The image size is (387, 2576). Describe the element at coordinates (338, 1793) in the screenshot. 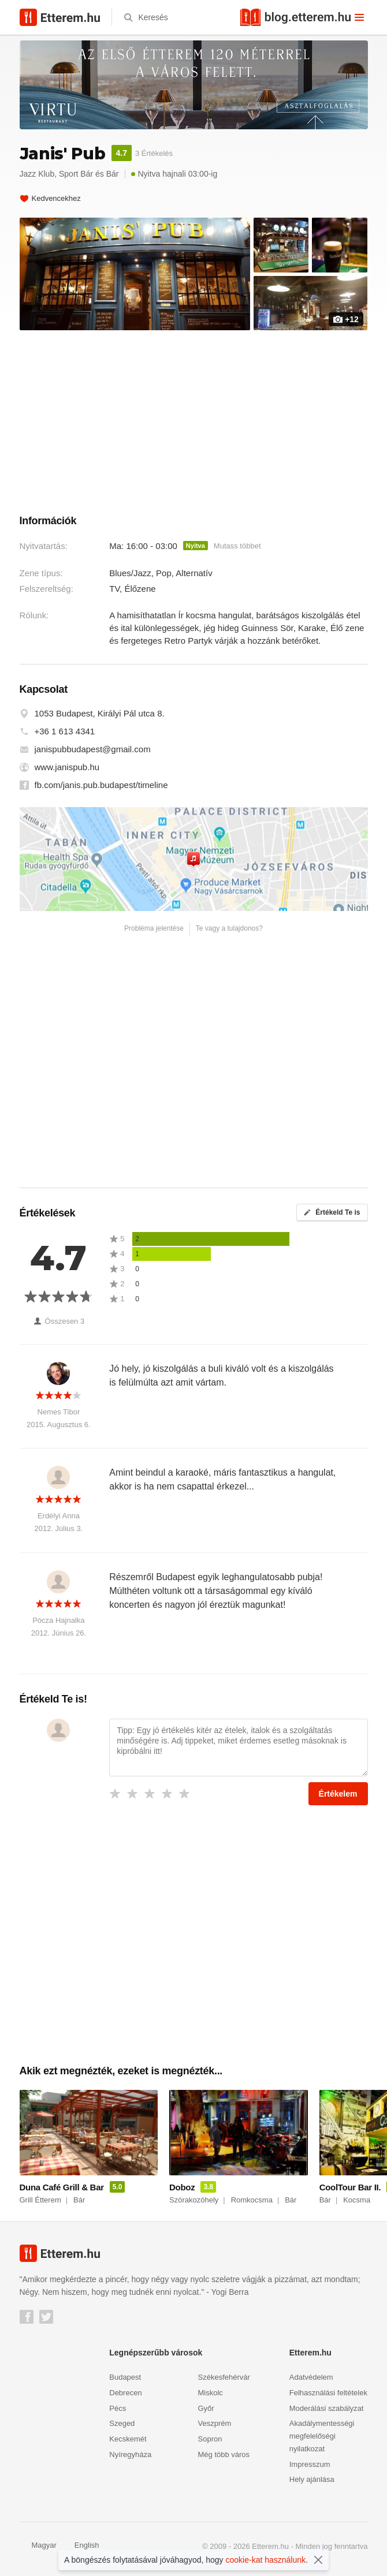

I see `Értékelem` at that location.